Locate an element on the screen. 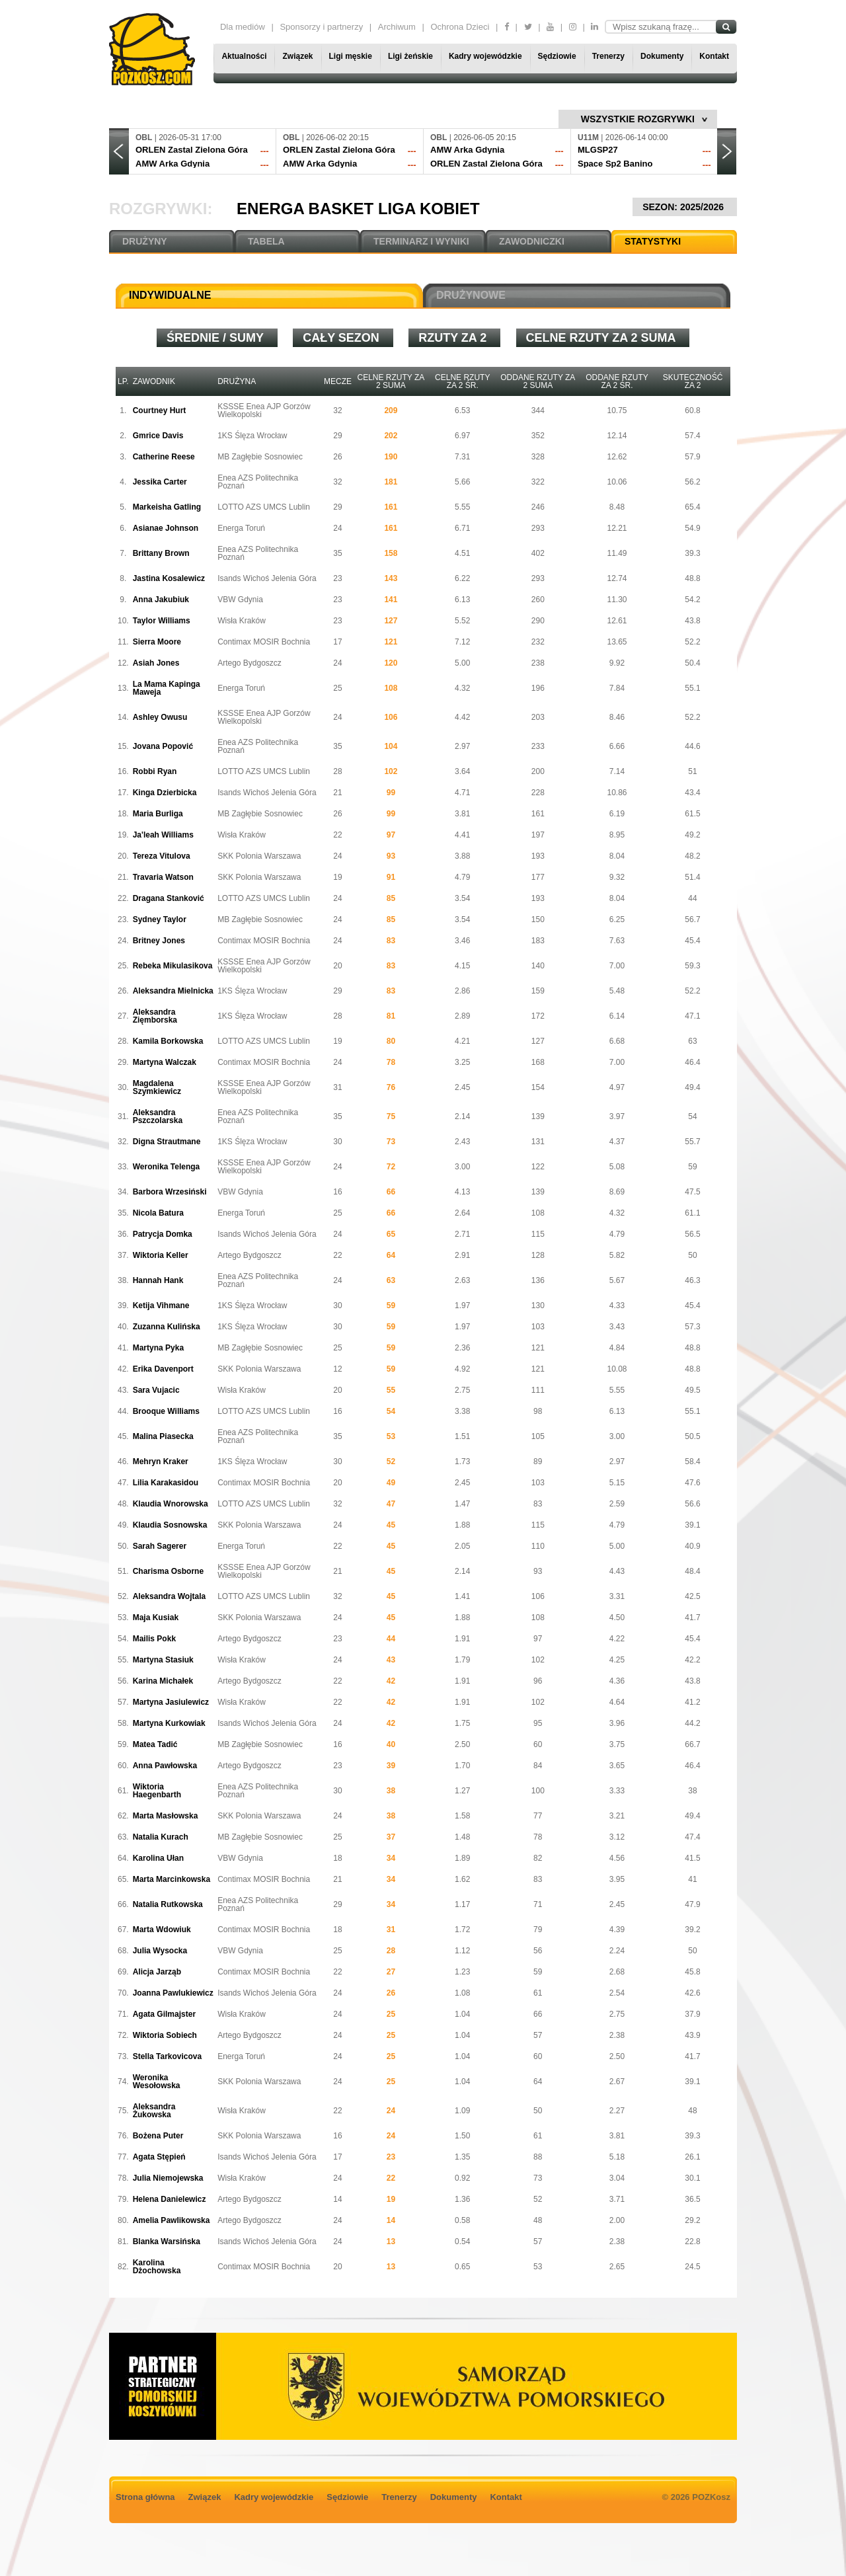 The height and width of the screenshot is (2576, 846). DRUŻYNOWE is located at coordinates (471, 295).